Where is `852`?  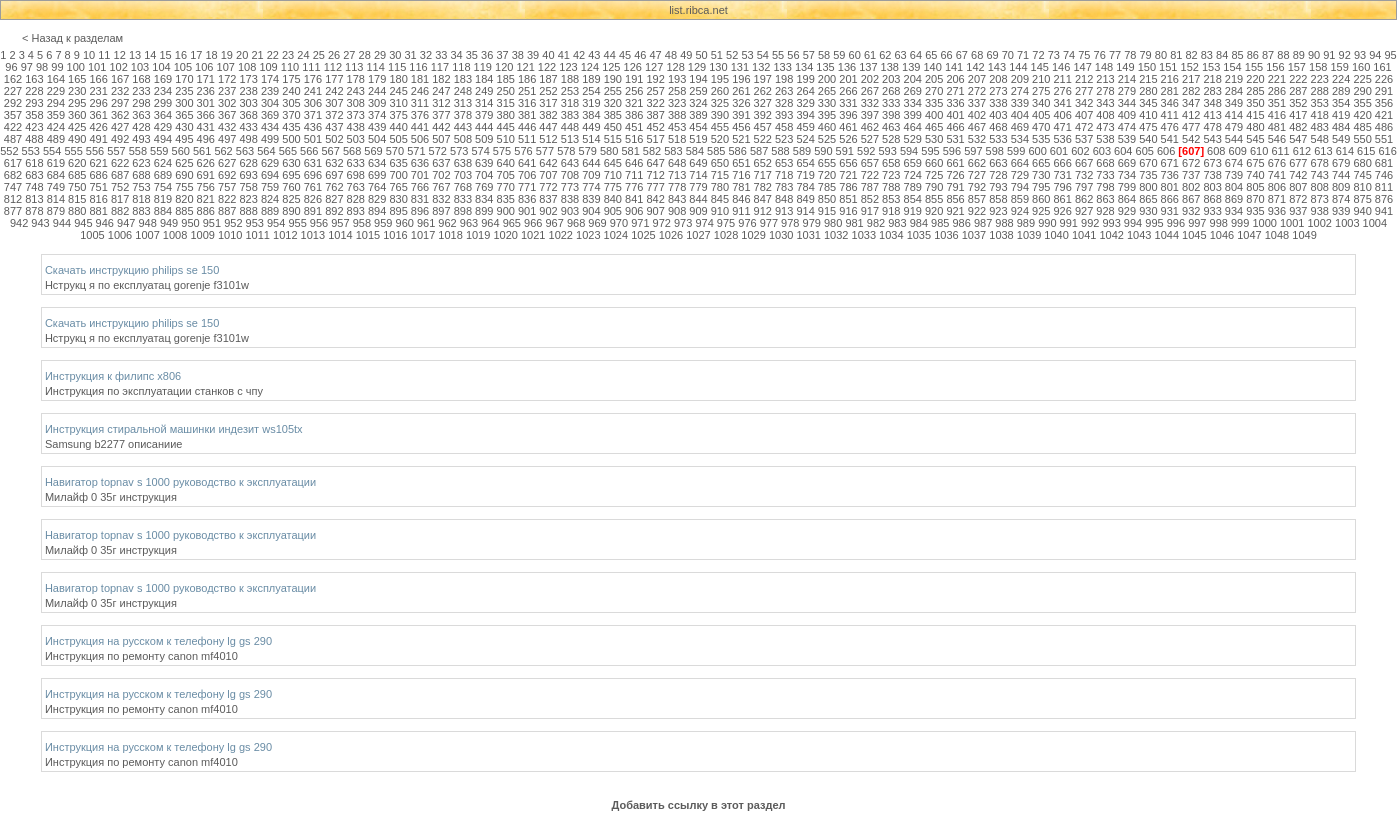
852 is located at coordinates (870, 199).